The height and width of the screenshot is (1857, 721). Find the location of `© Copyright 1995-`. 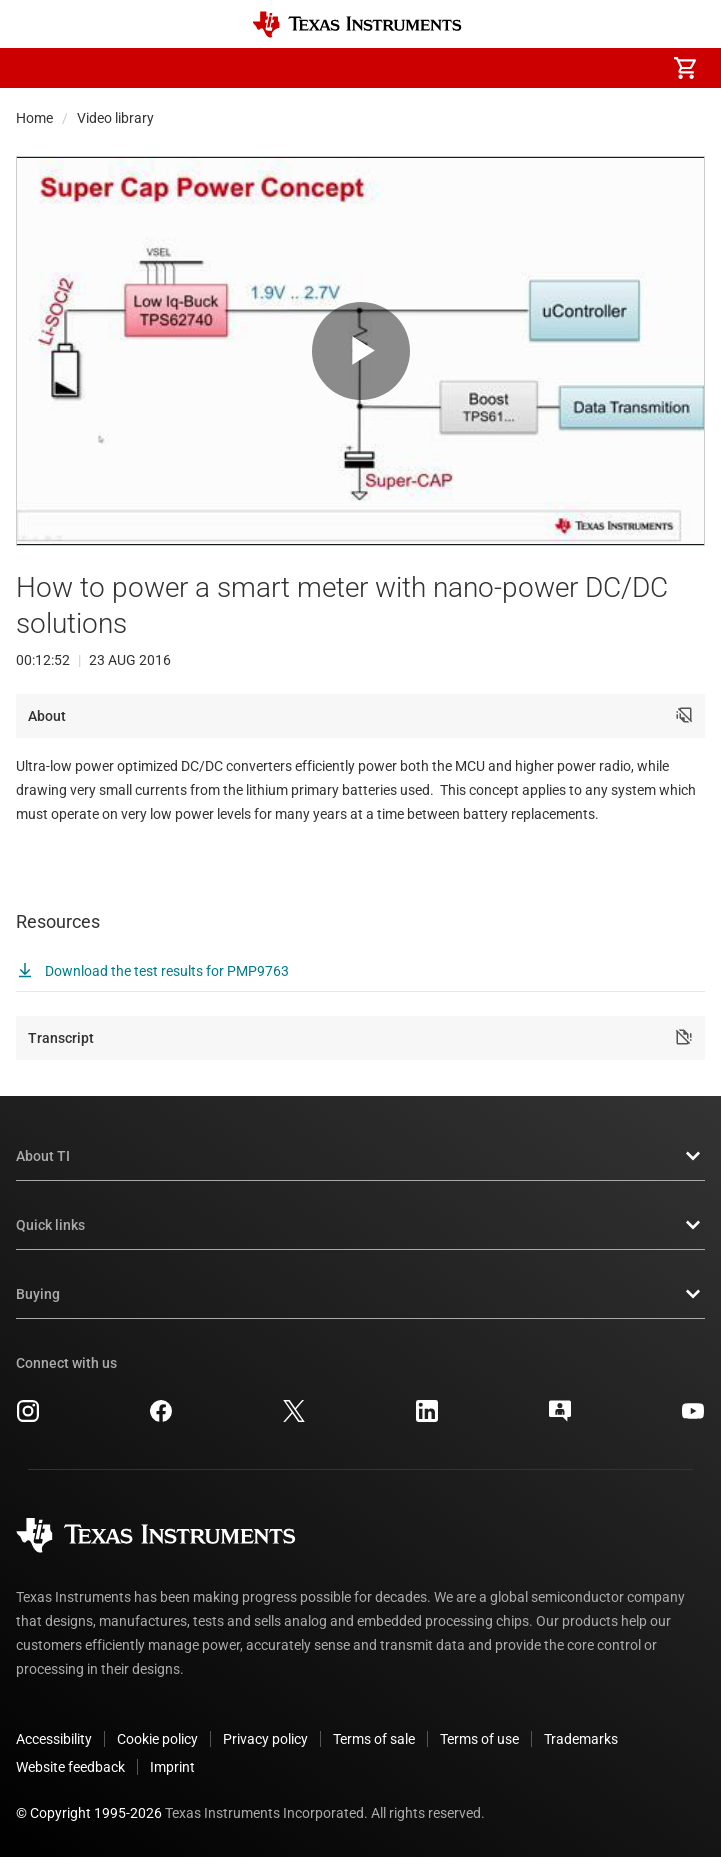

© Copyright 1995- is located at coordinates (89, 1813).